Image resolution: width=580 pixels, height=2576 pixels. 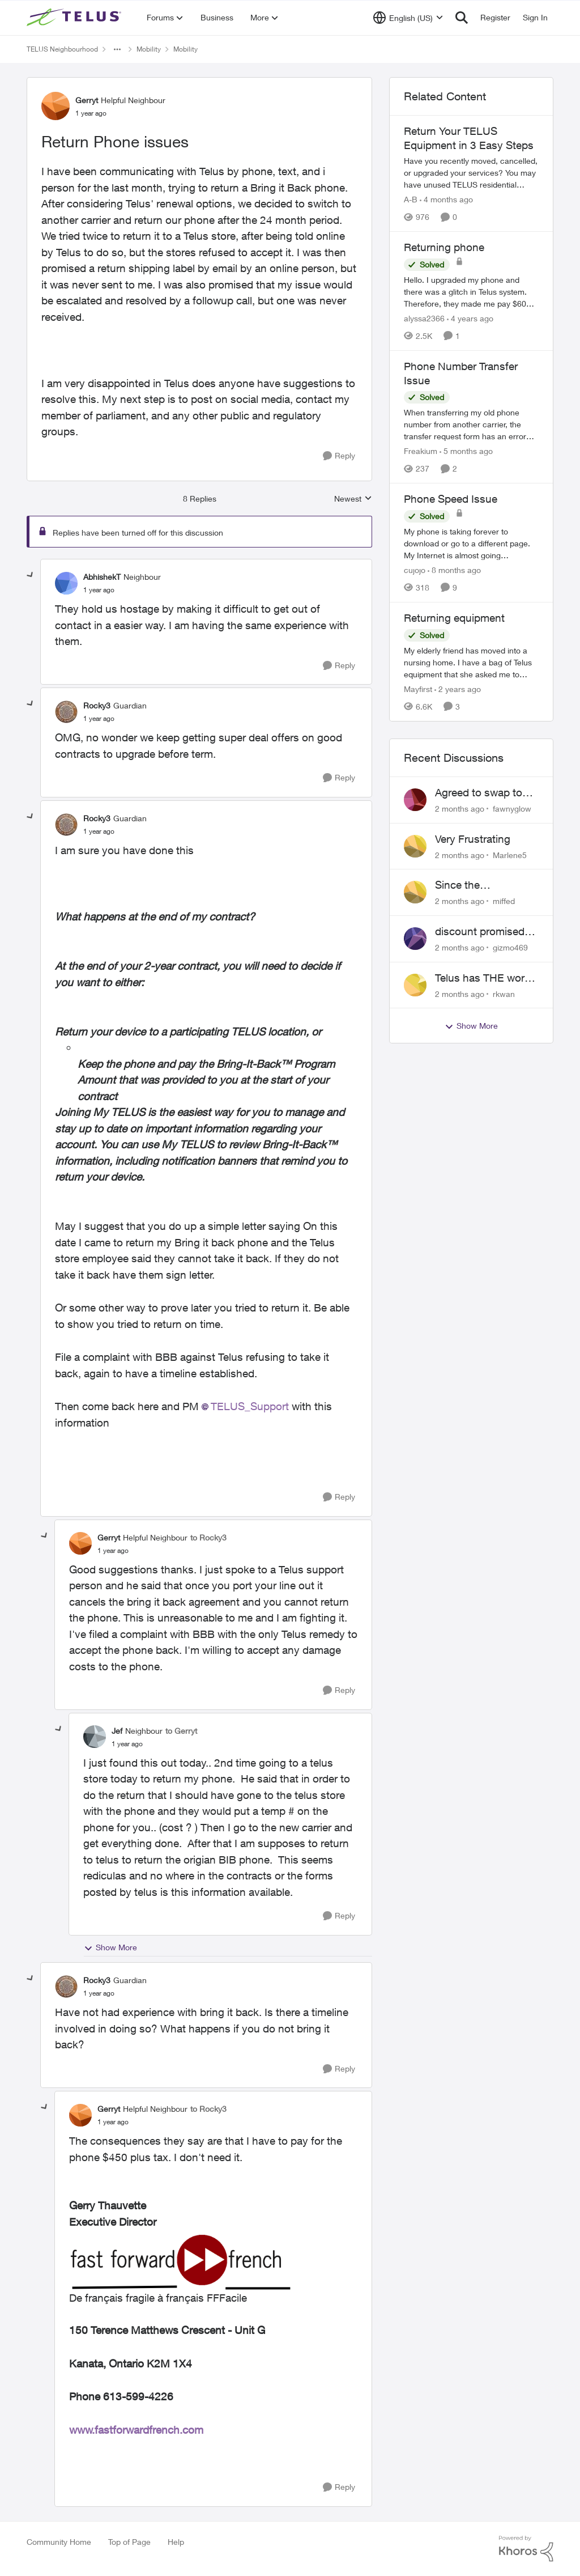 What do you see at coordinates (504, 901) in the screenshot?
I see `miffed [View Profile: miffed,]` at bounding box center [504, 901].